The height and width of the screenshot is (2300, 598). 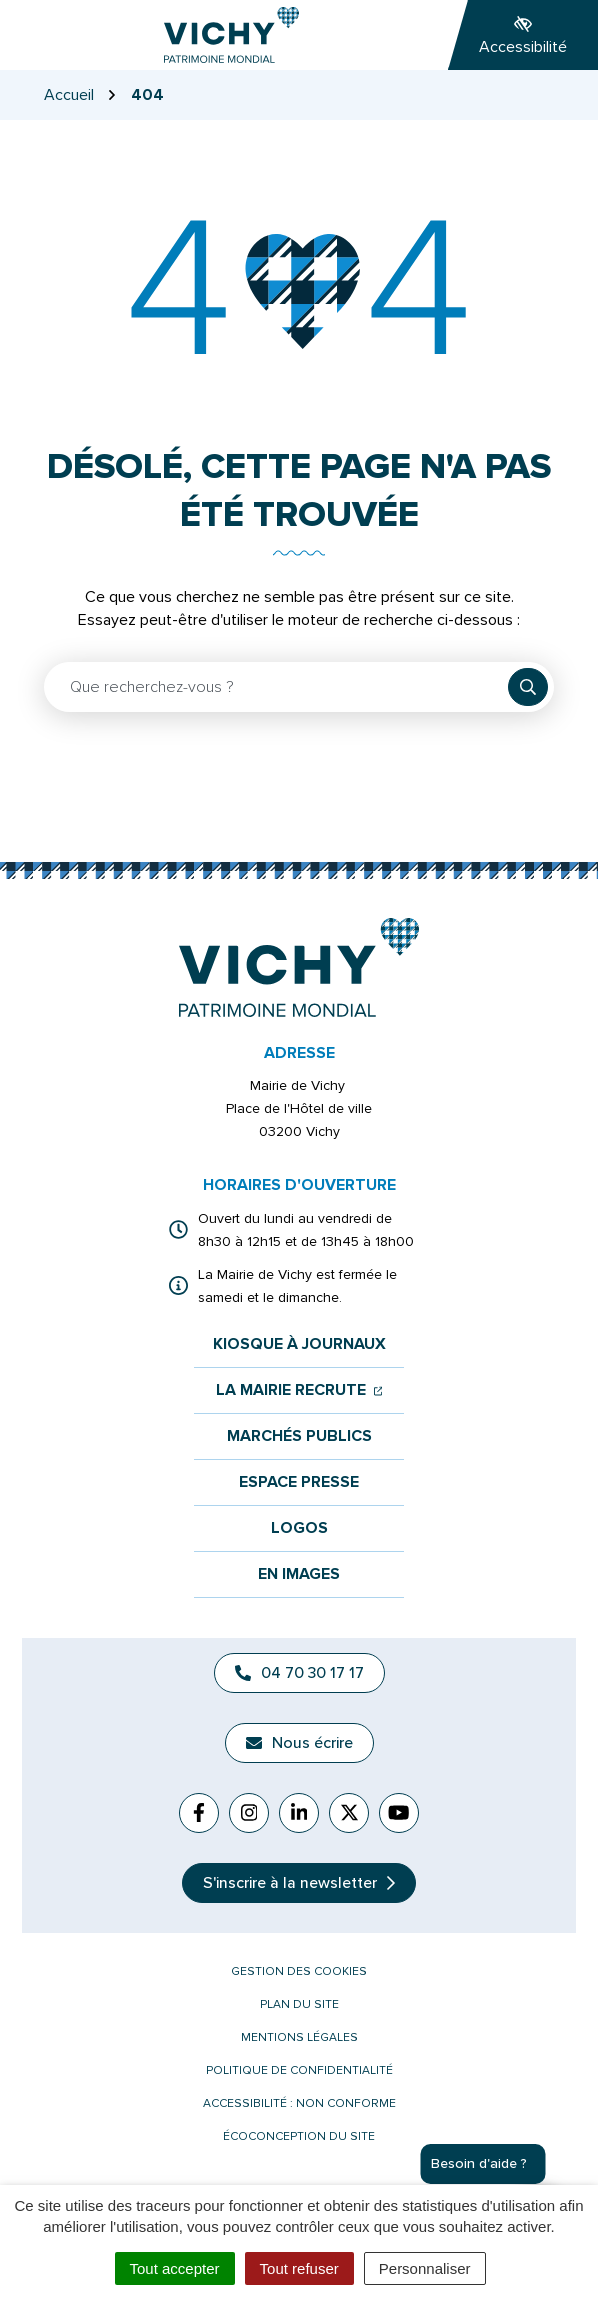 What do you see at coordinates (299, 1344) in the screenshot?
I see `Kiosque à journaux` at bounding box center [299, 1344].